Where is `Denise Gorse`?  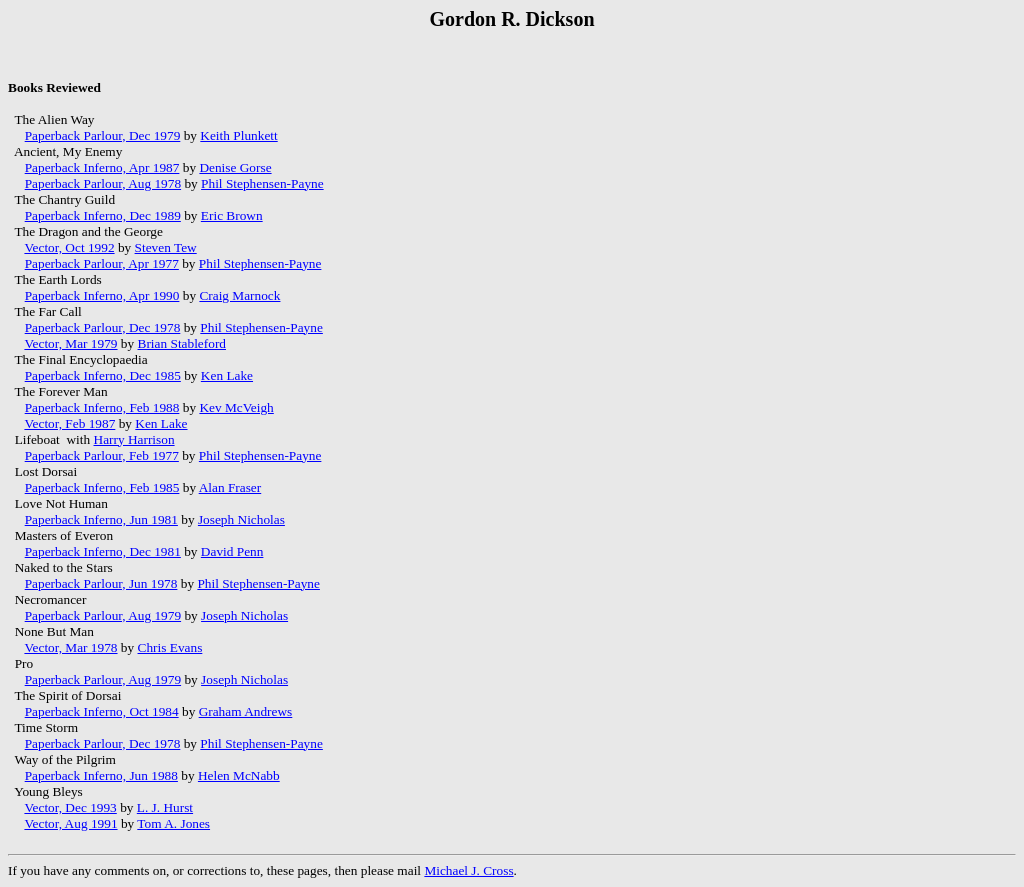
Denise Gorse is located at coordinates (235, 167).